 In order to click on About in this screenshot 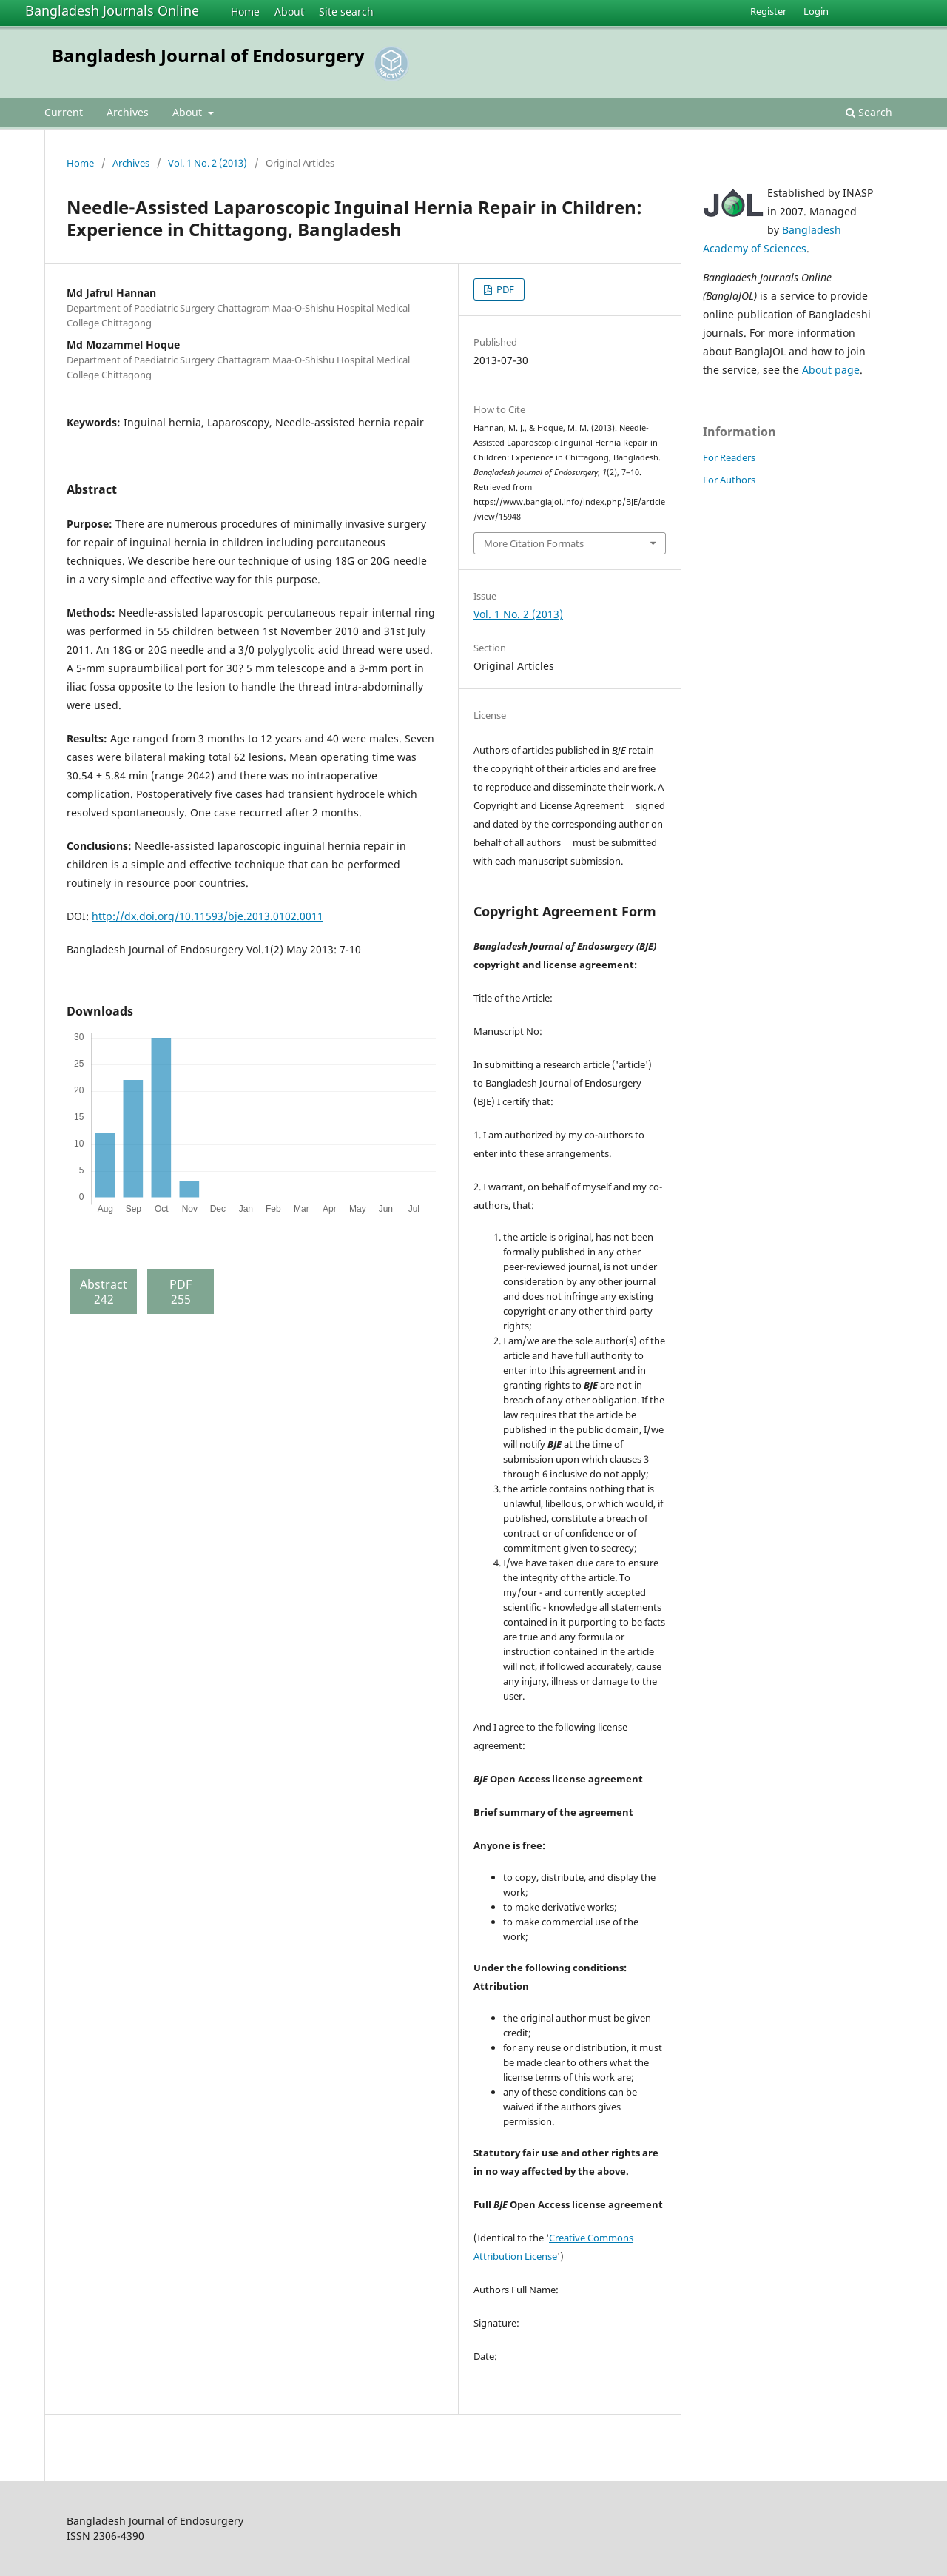, I will do `click(289, 11)`.